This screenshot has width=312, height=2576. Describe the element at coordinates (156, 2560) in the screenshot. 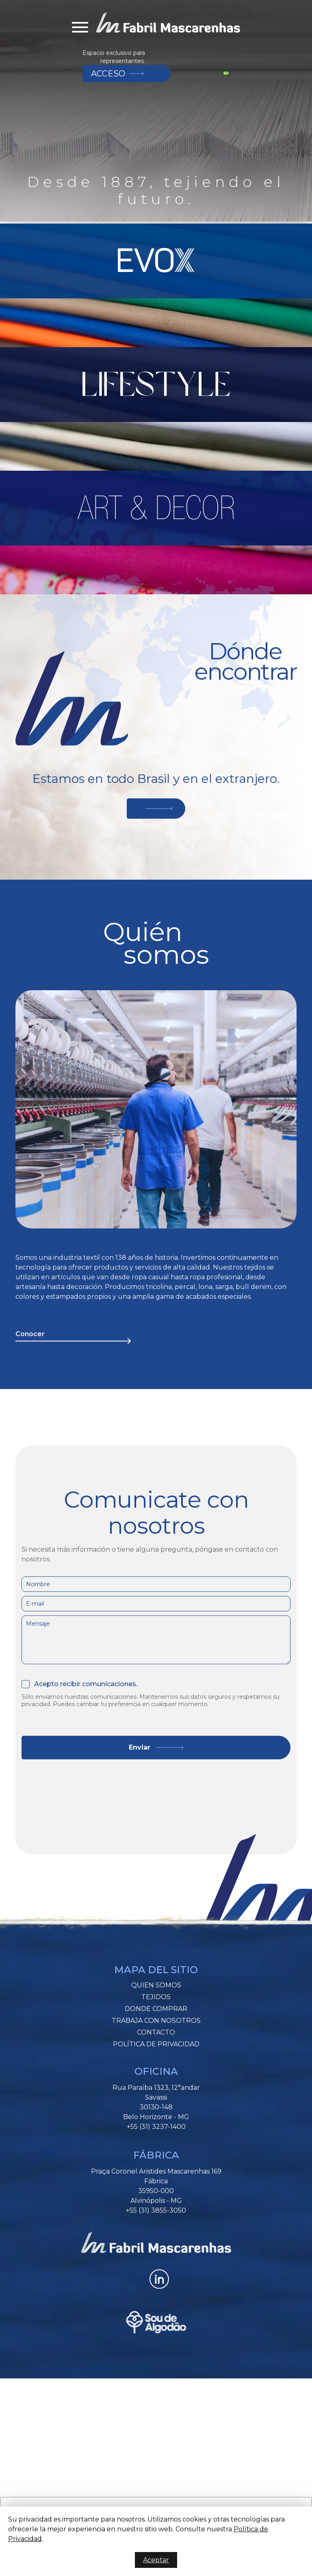

I see `Aceptar` at that location.